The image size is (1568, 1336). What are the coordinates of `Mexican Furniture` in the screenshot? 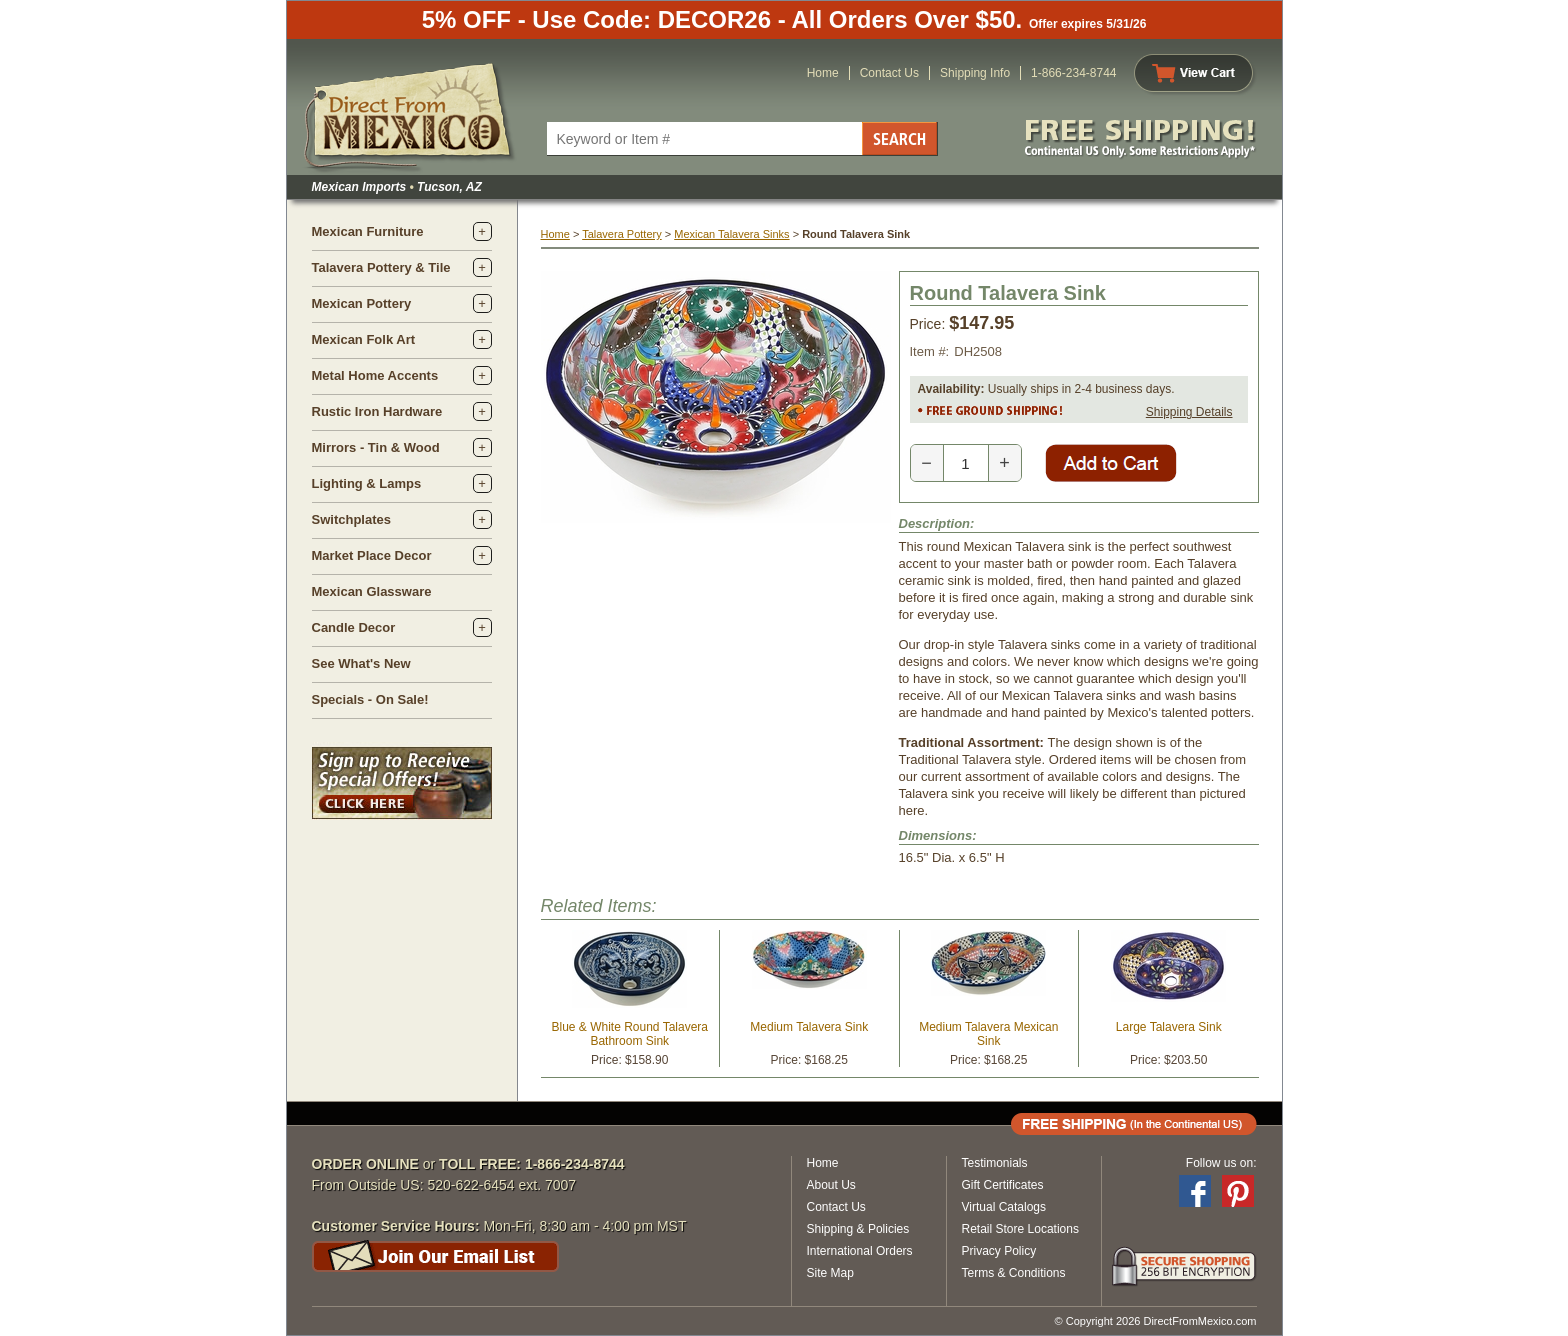 It's located at (368, 231).